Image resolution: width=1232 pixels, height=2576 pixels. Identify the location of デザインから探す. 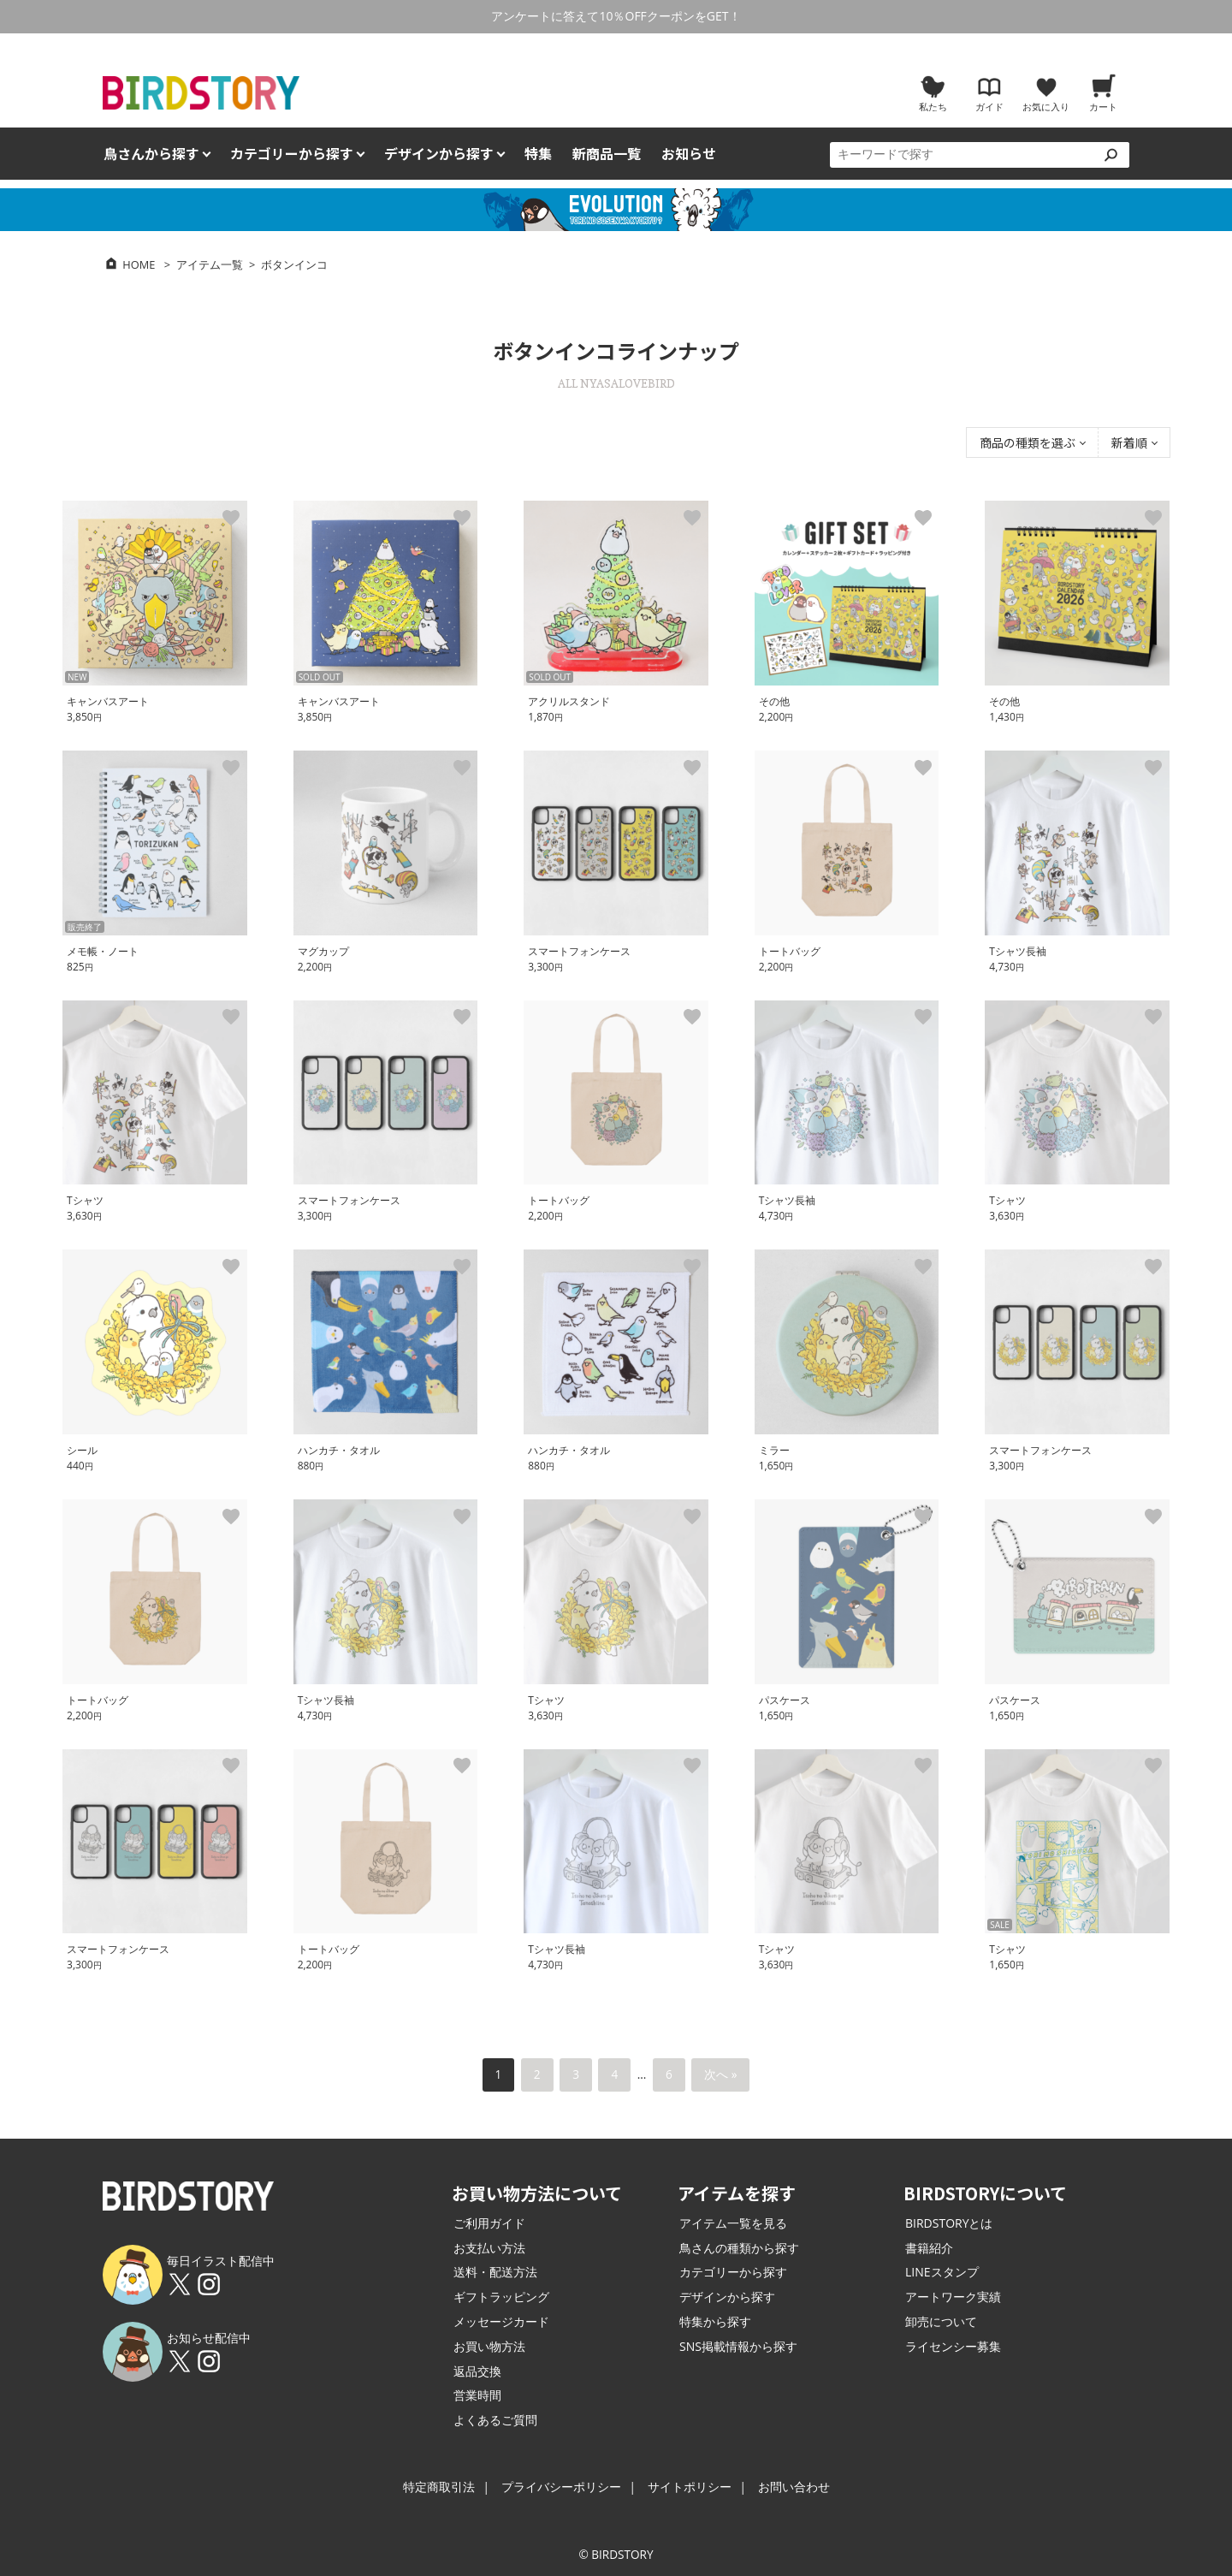
(727, 2296).